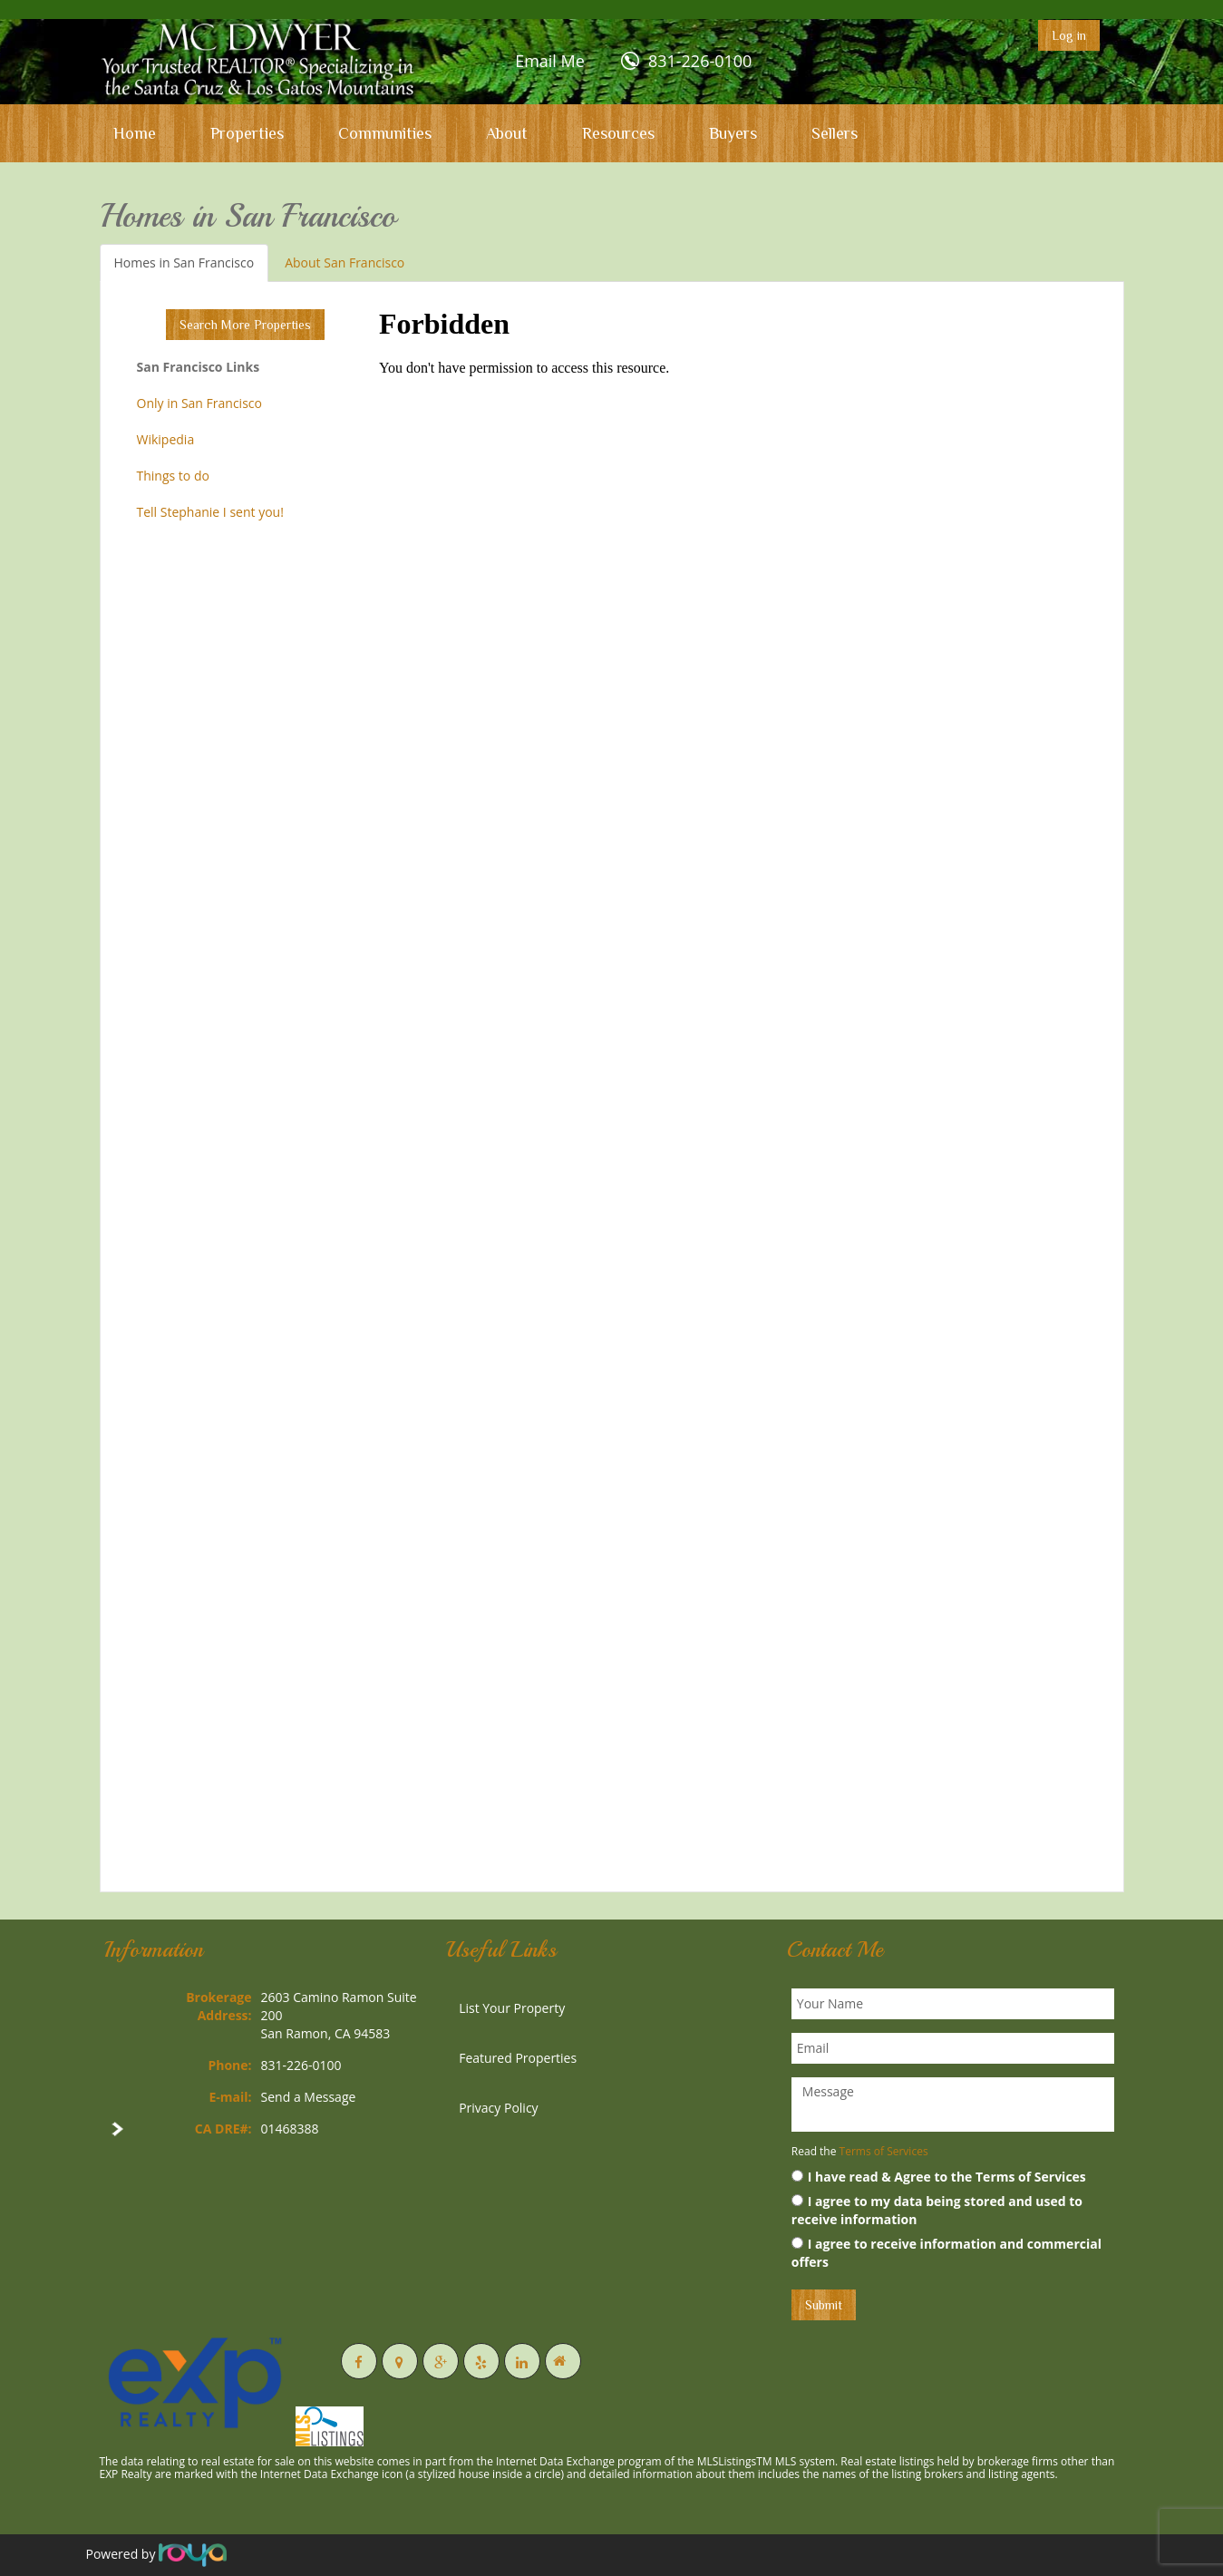  What do you see at coordinates (247, 133) in the screenshot?
I see `Properties [button]` at bounding box center [247, 133].